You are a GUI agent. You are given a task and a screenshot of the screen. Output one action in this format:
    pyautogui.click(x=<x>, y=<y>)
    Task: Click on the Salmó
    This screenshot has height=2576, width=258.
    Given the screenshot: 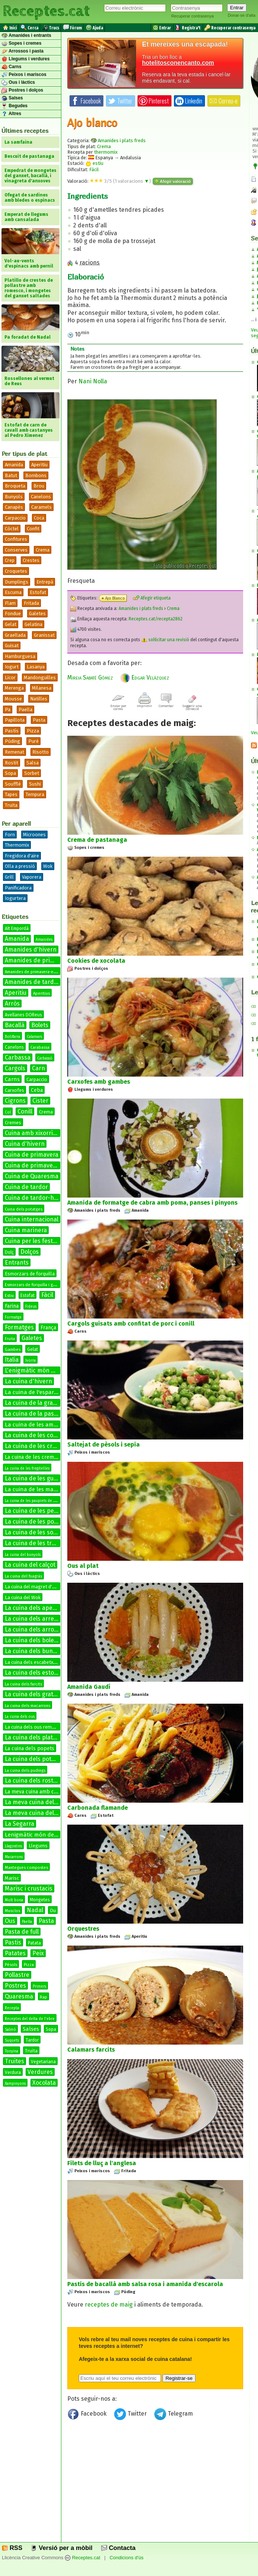 What is the action you would take?
    pyautogui.click(x=10, y=2029)
    